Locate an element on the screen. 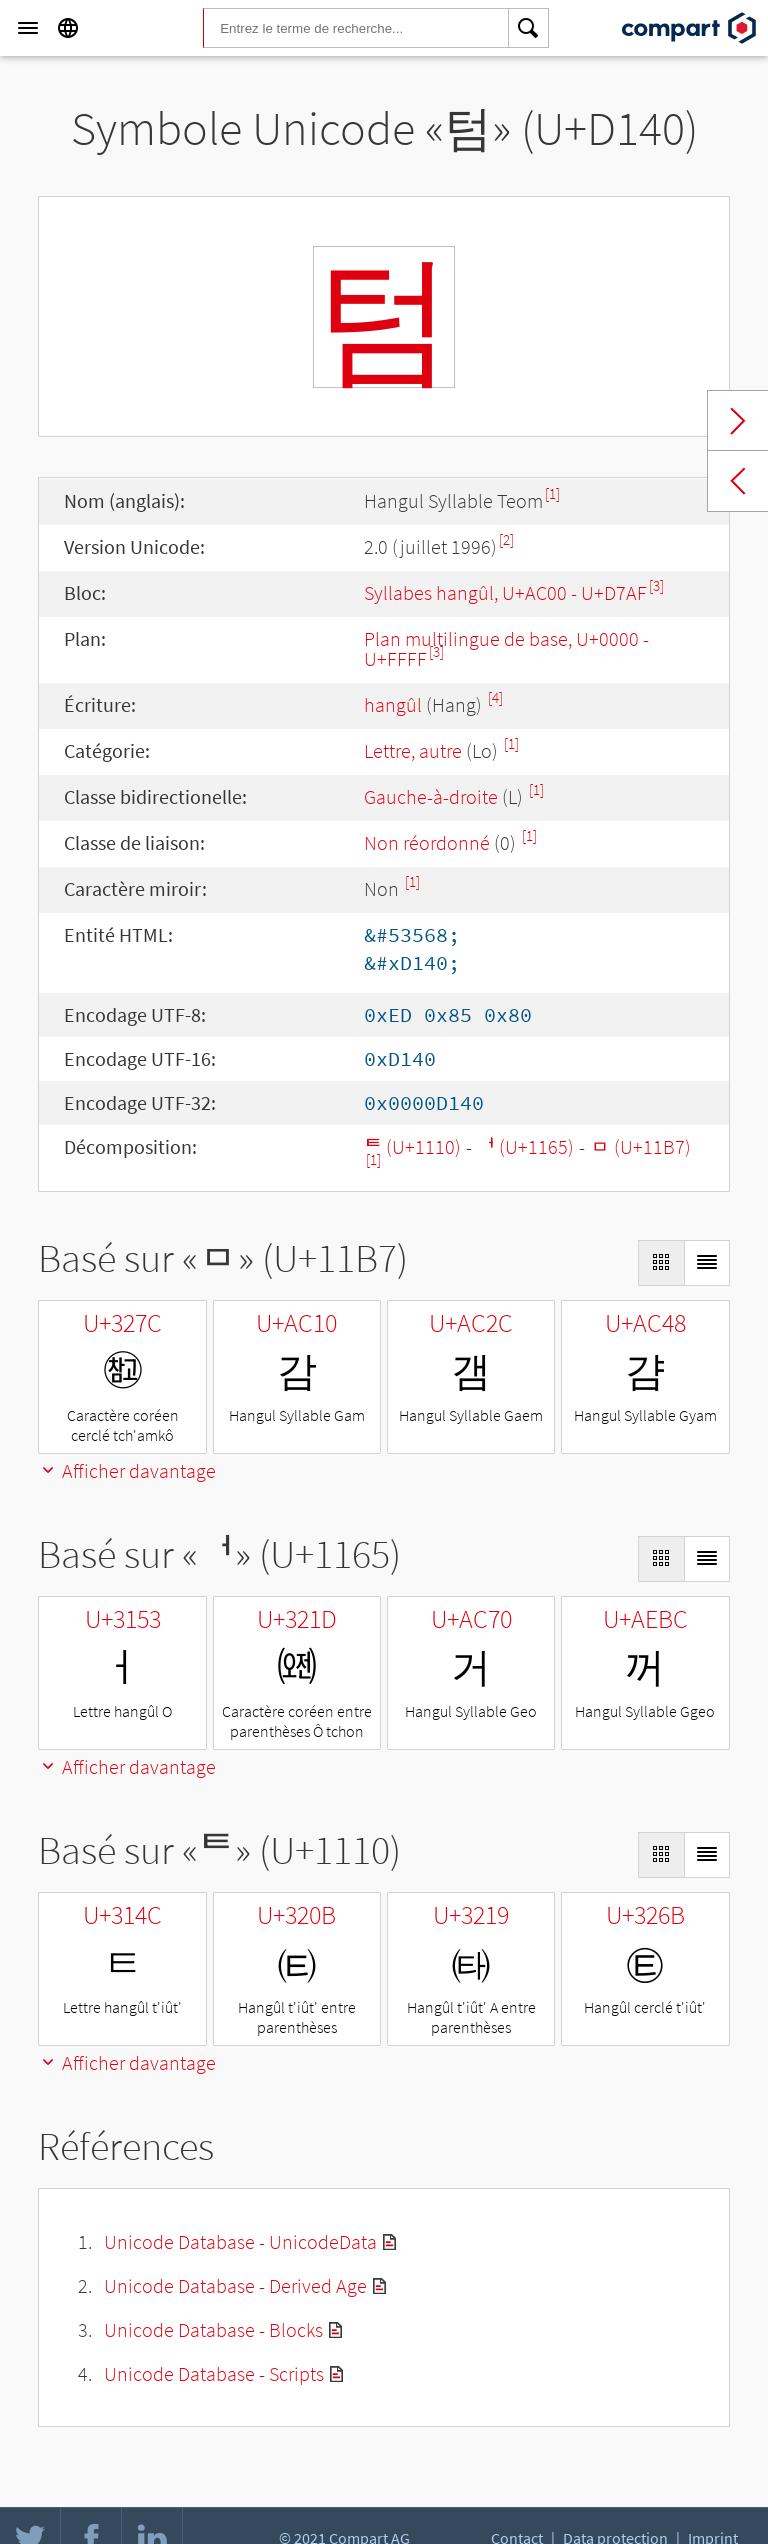 The image size is (768, 2544). Afficher davantage is located at coordinates (127, 1470).